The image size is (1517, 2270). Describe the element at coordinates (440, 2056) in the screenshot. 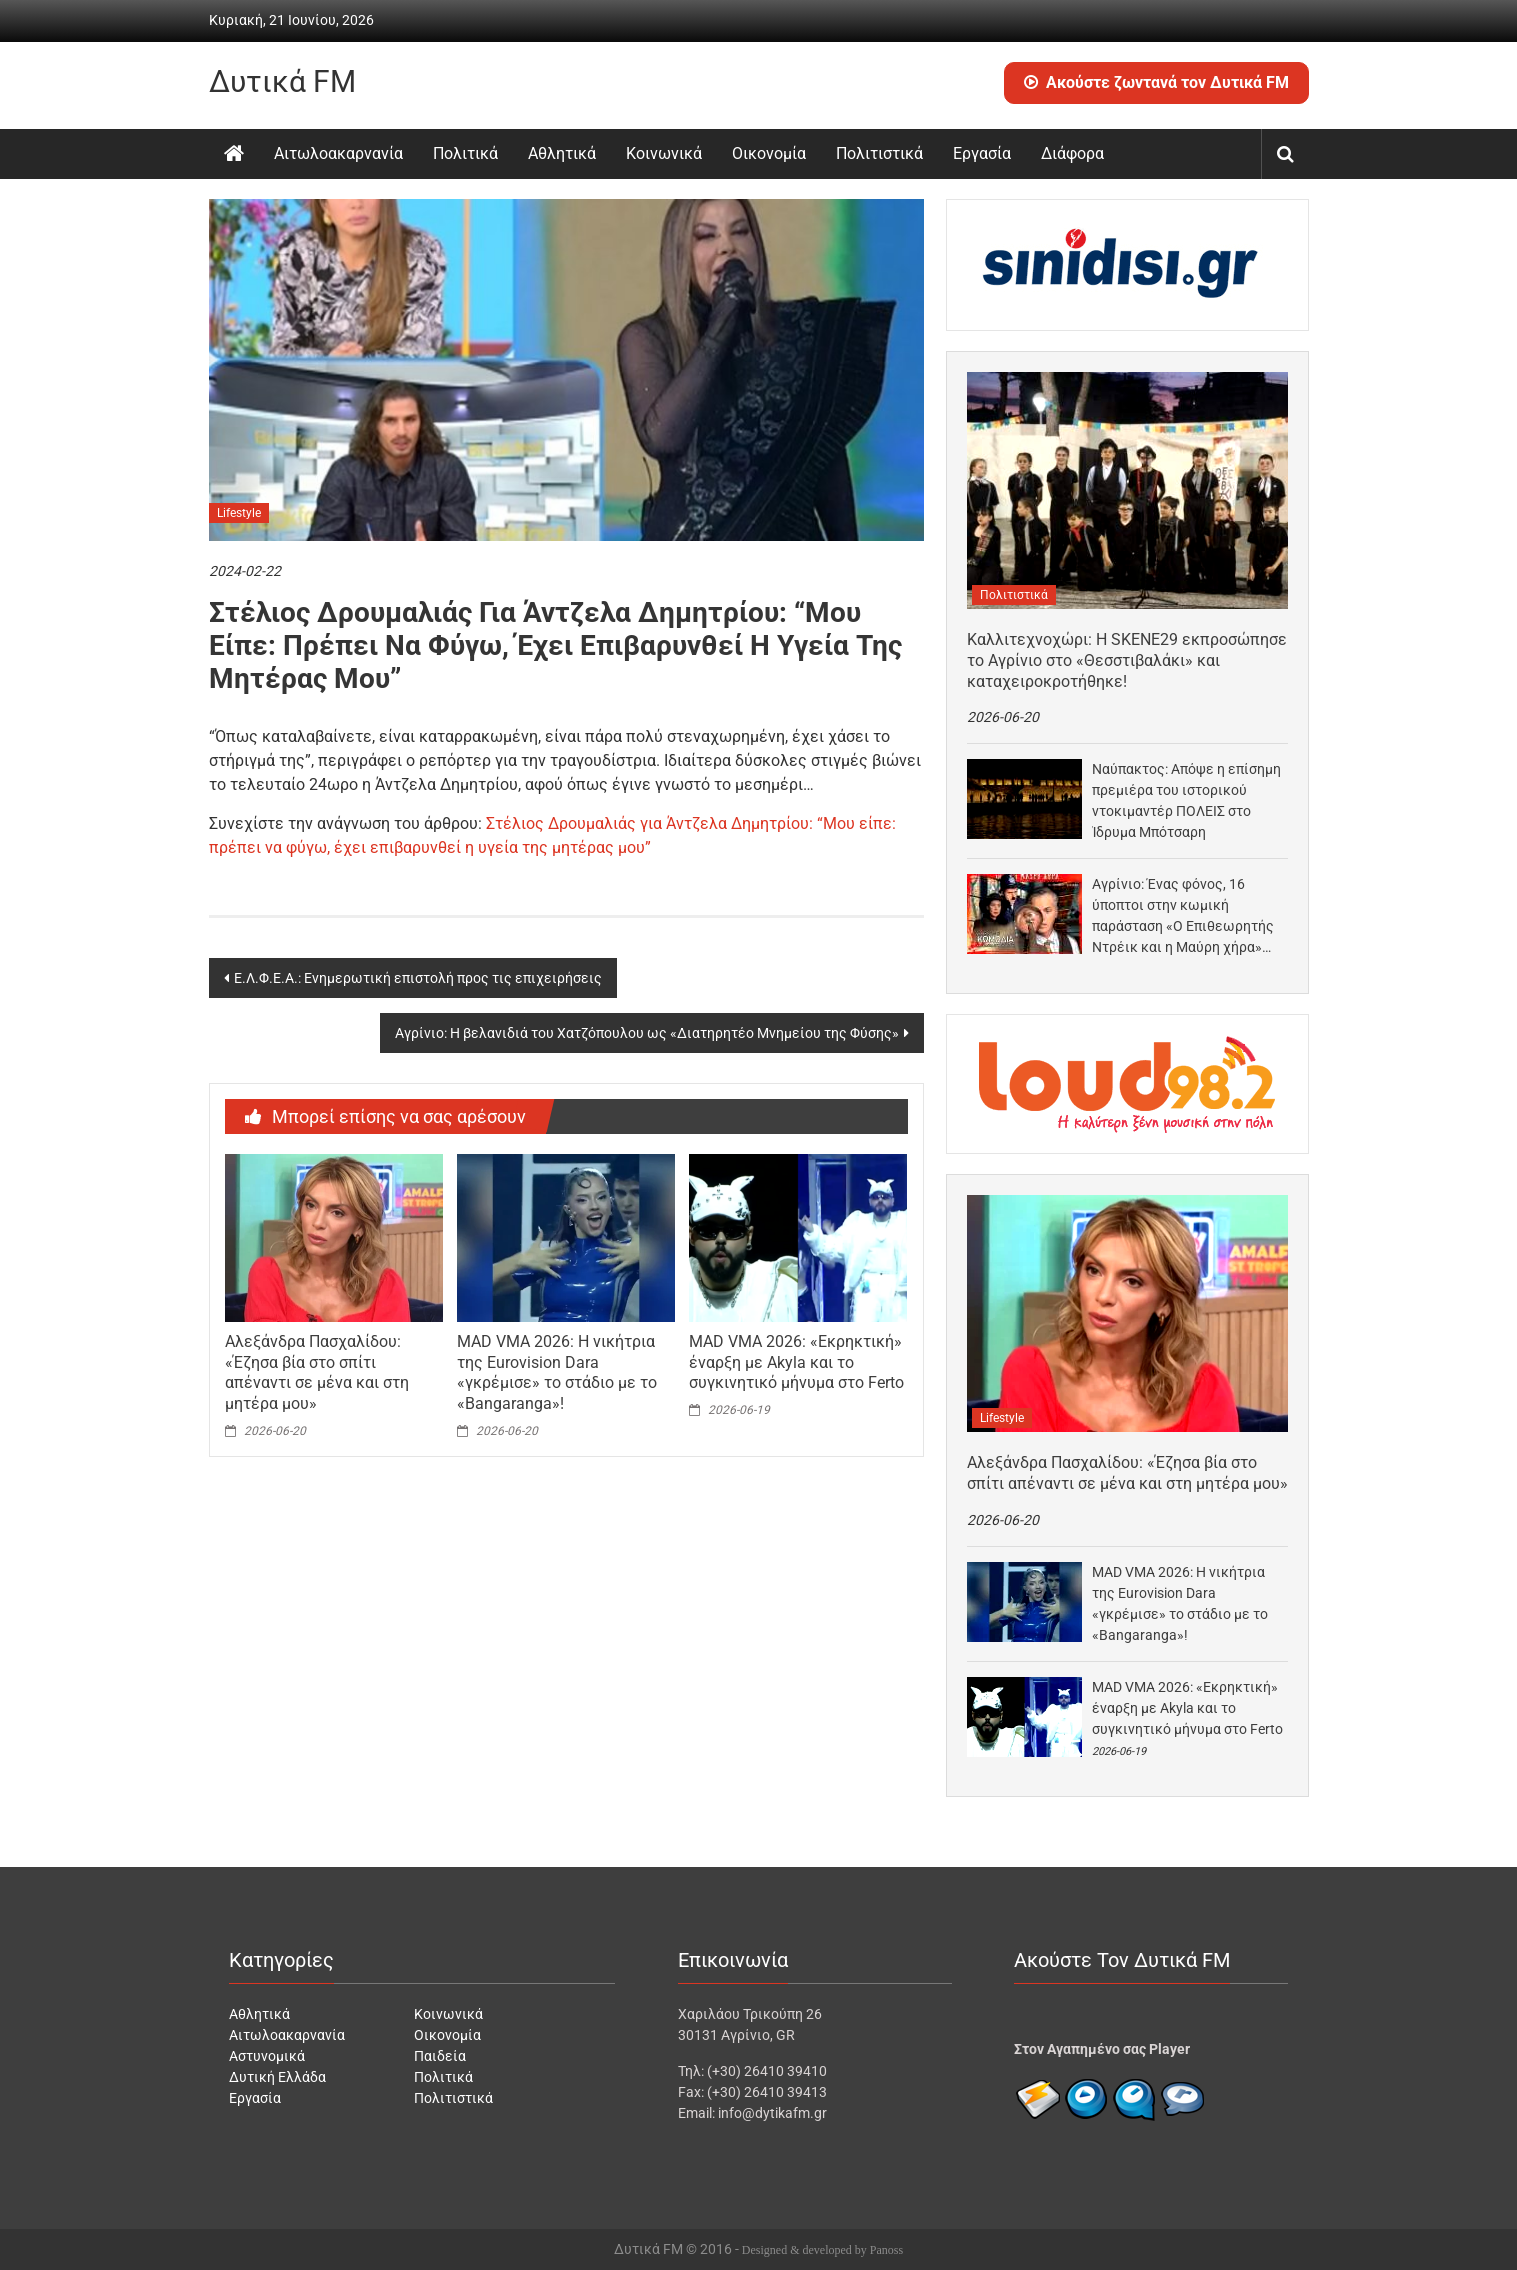

I see `Παιδεία` at that location.